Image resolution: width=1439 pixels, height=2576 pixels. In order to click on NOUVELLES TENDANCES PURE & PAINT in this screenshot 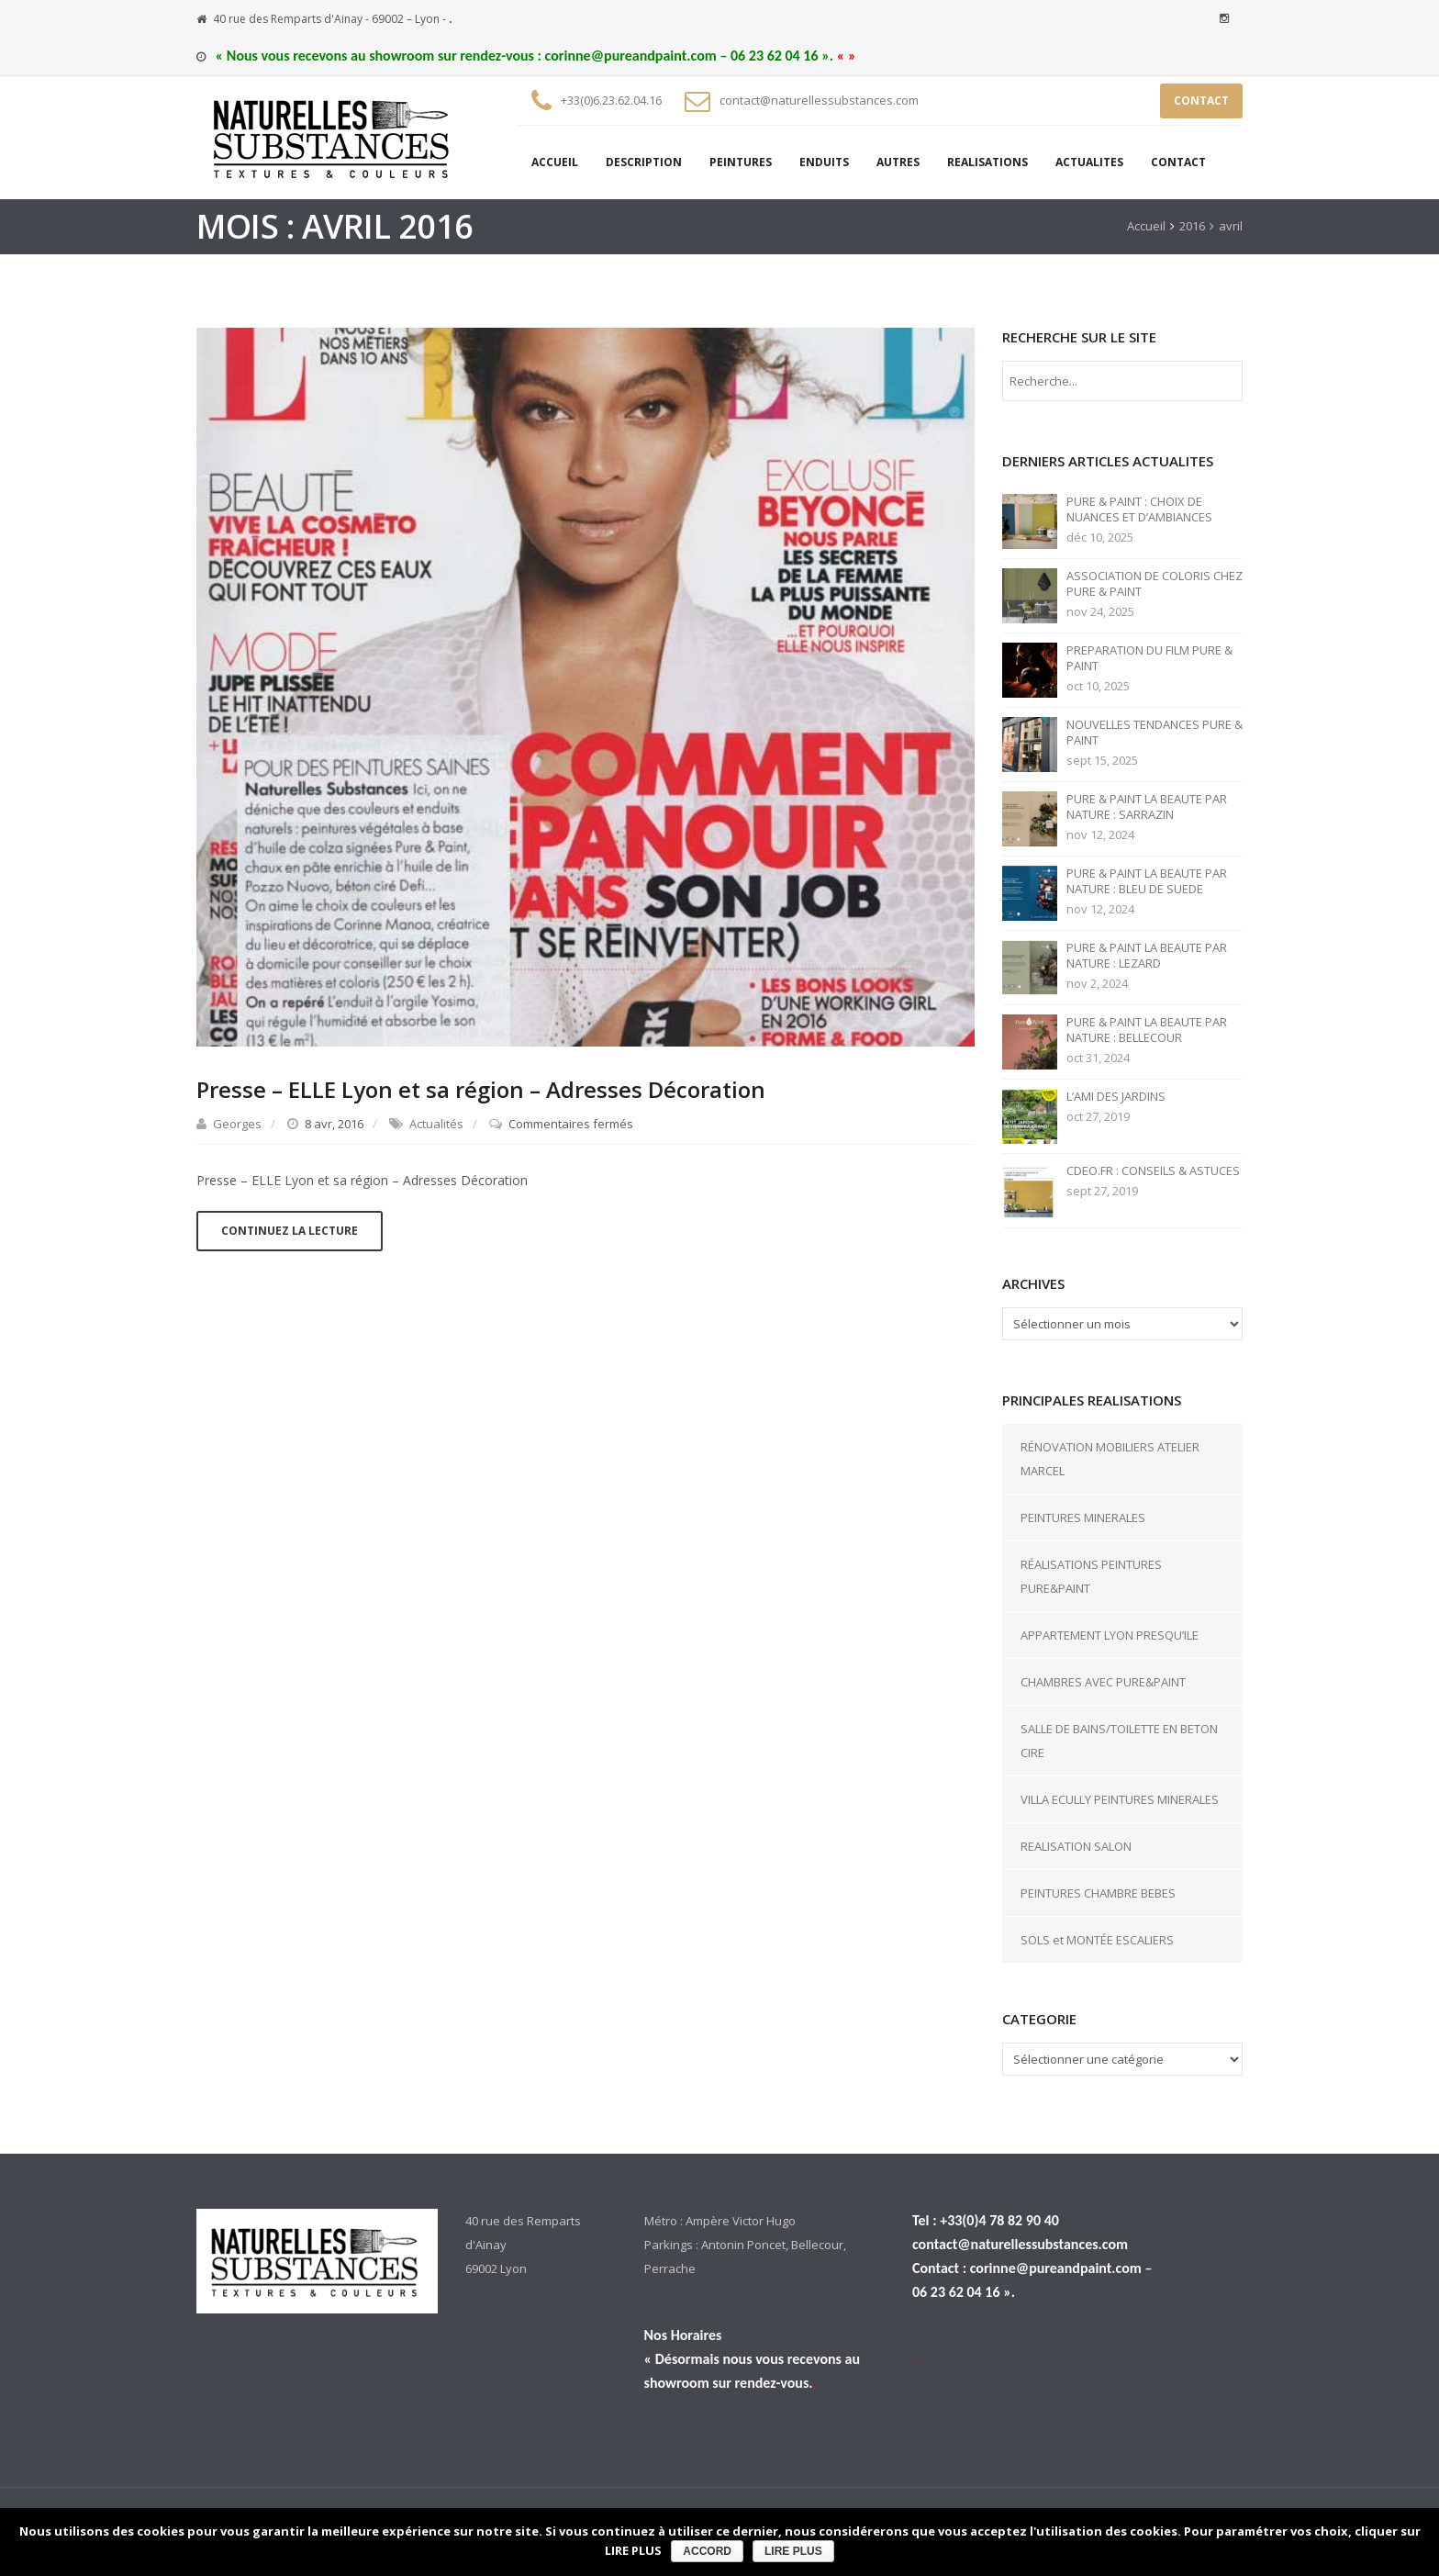, I will do `click(1154, 732)`.